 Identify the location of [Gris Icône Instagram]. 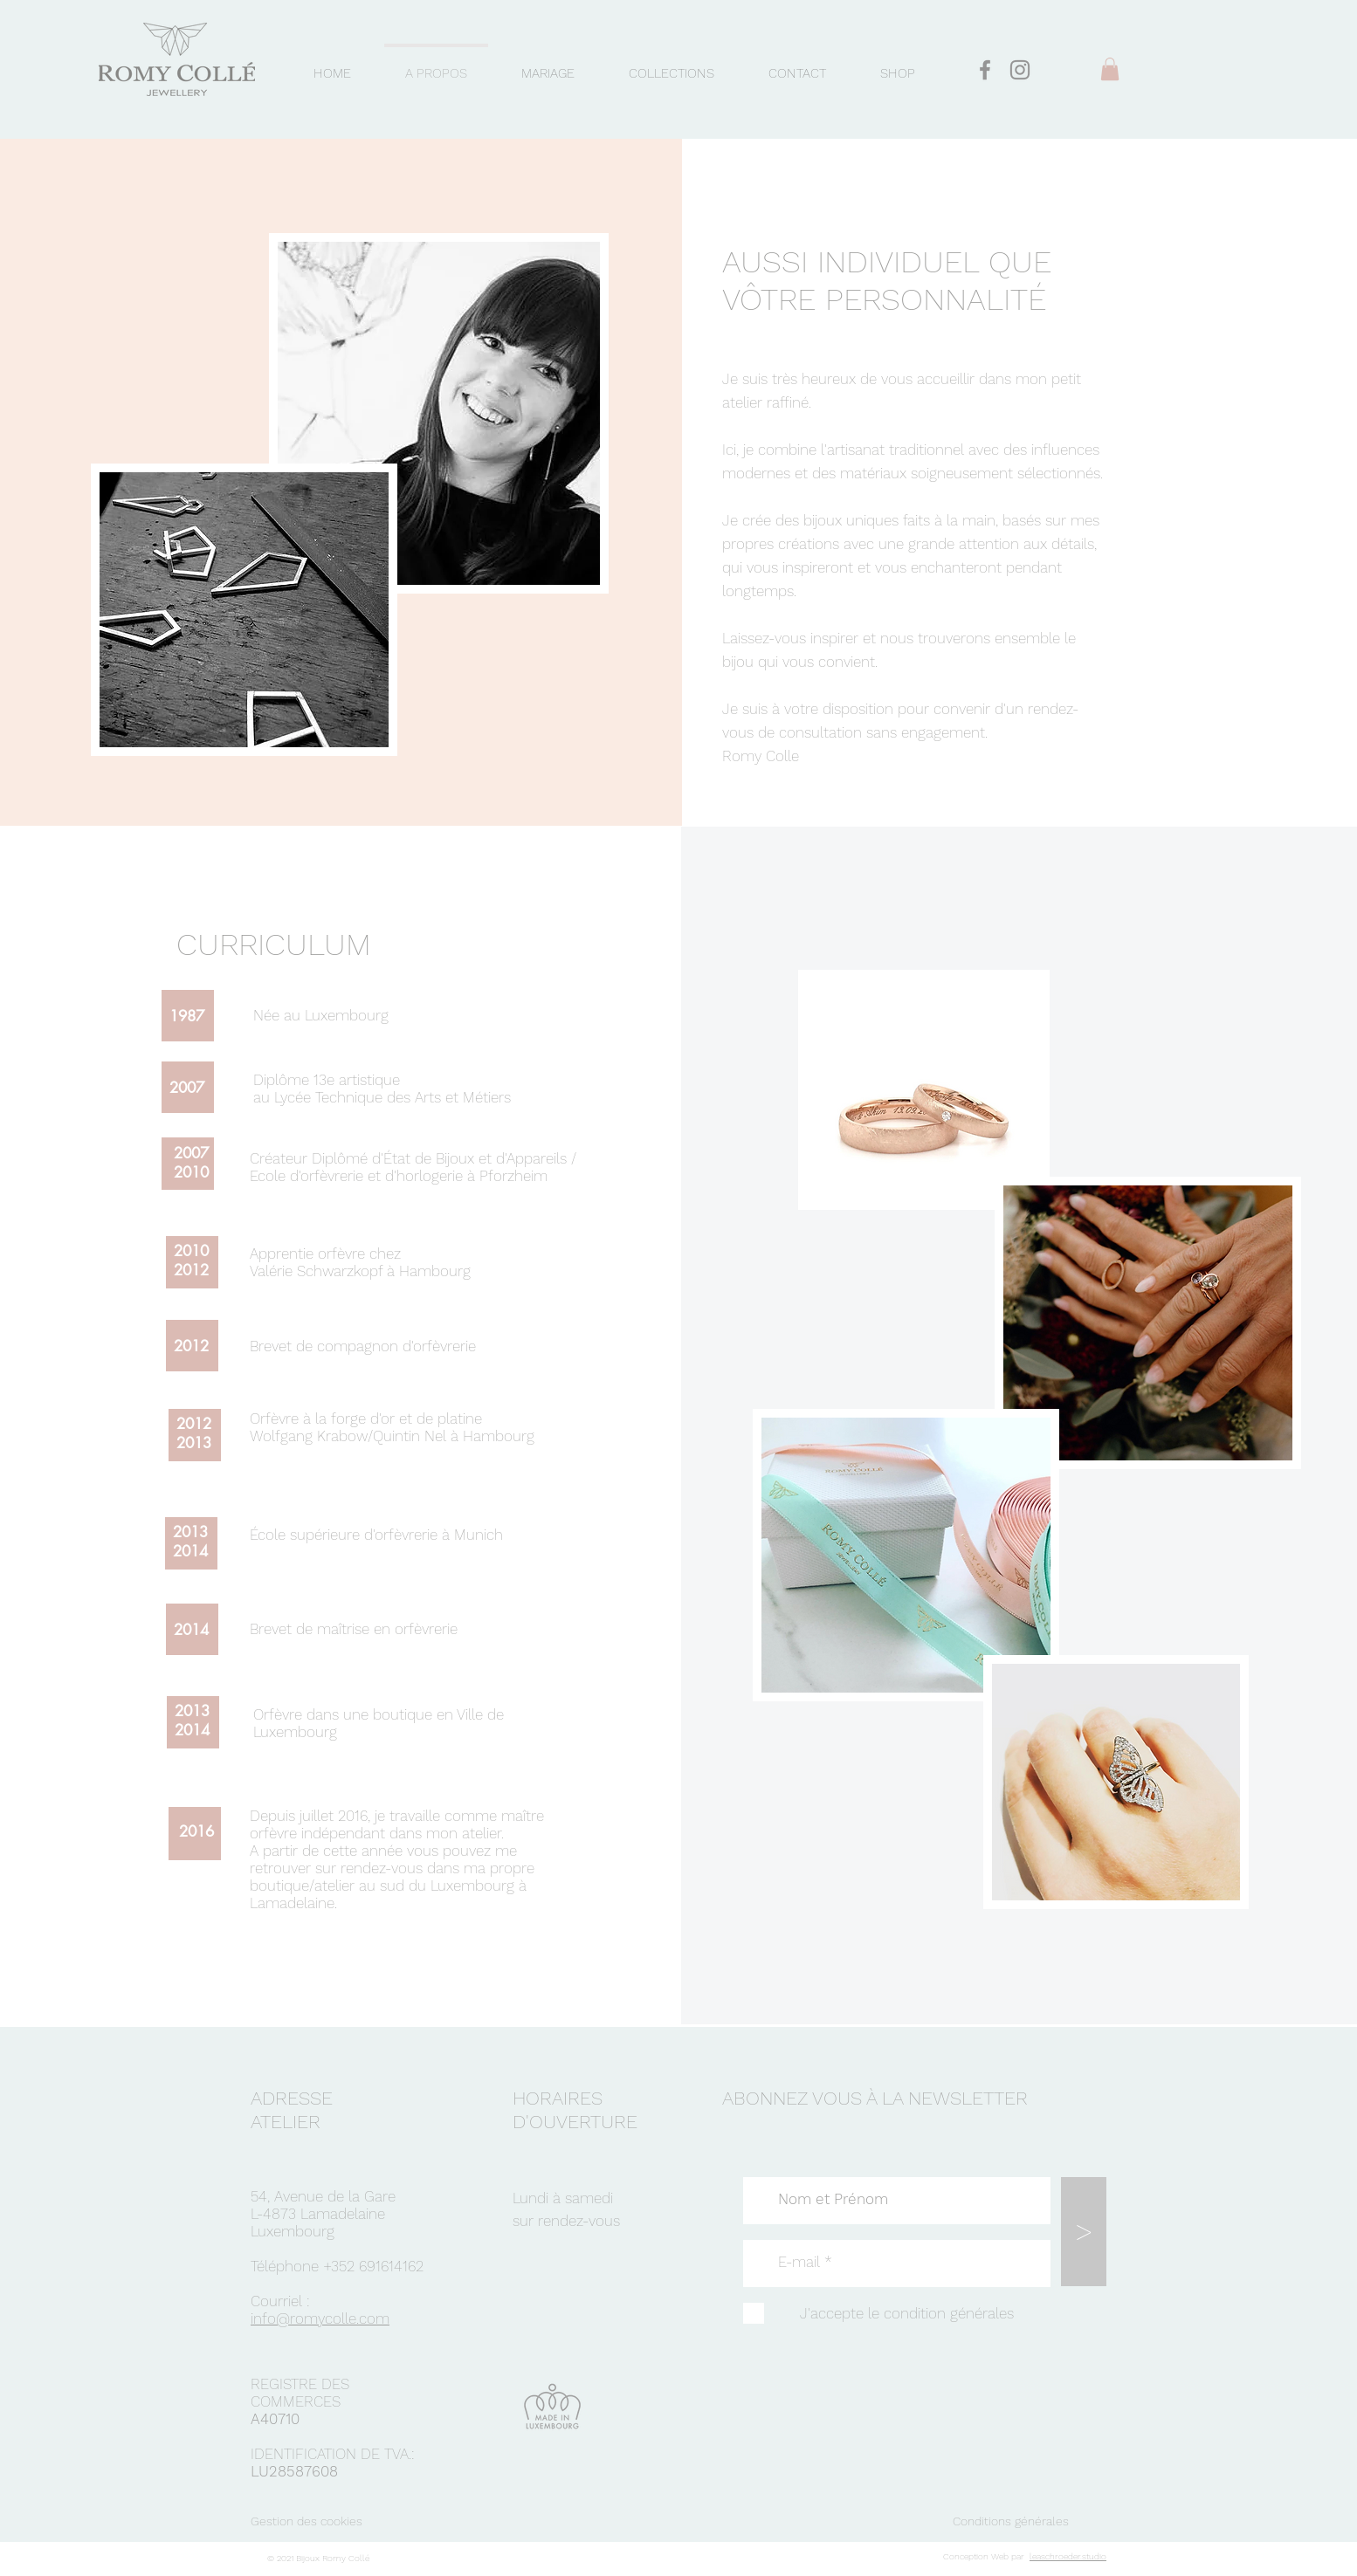
(1020, 70).